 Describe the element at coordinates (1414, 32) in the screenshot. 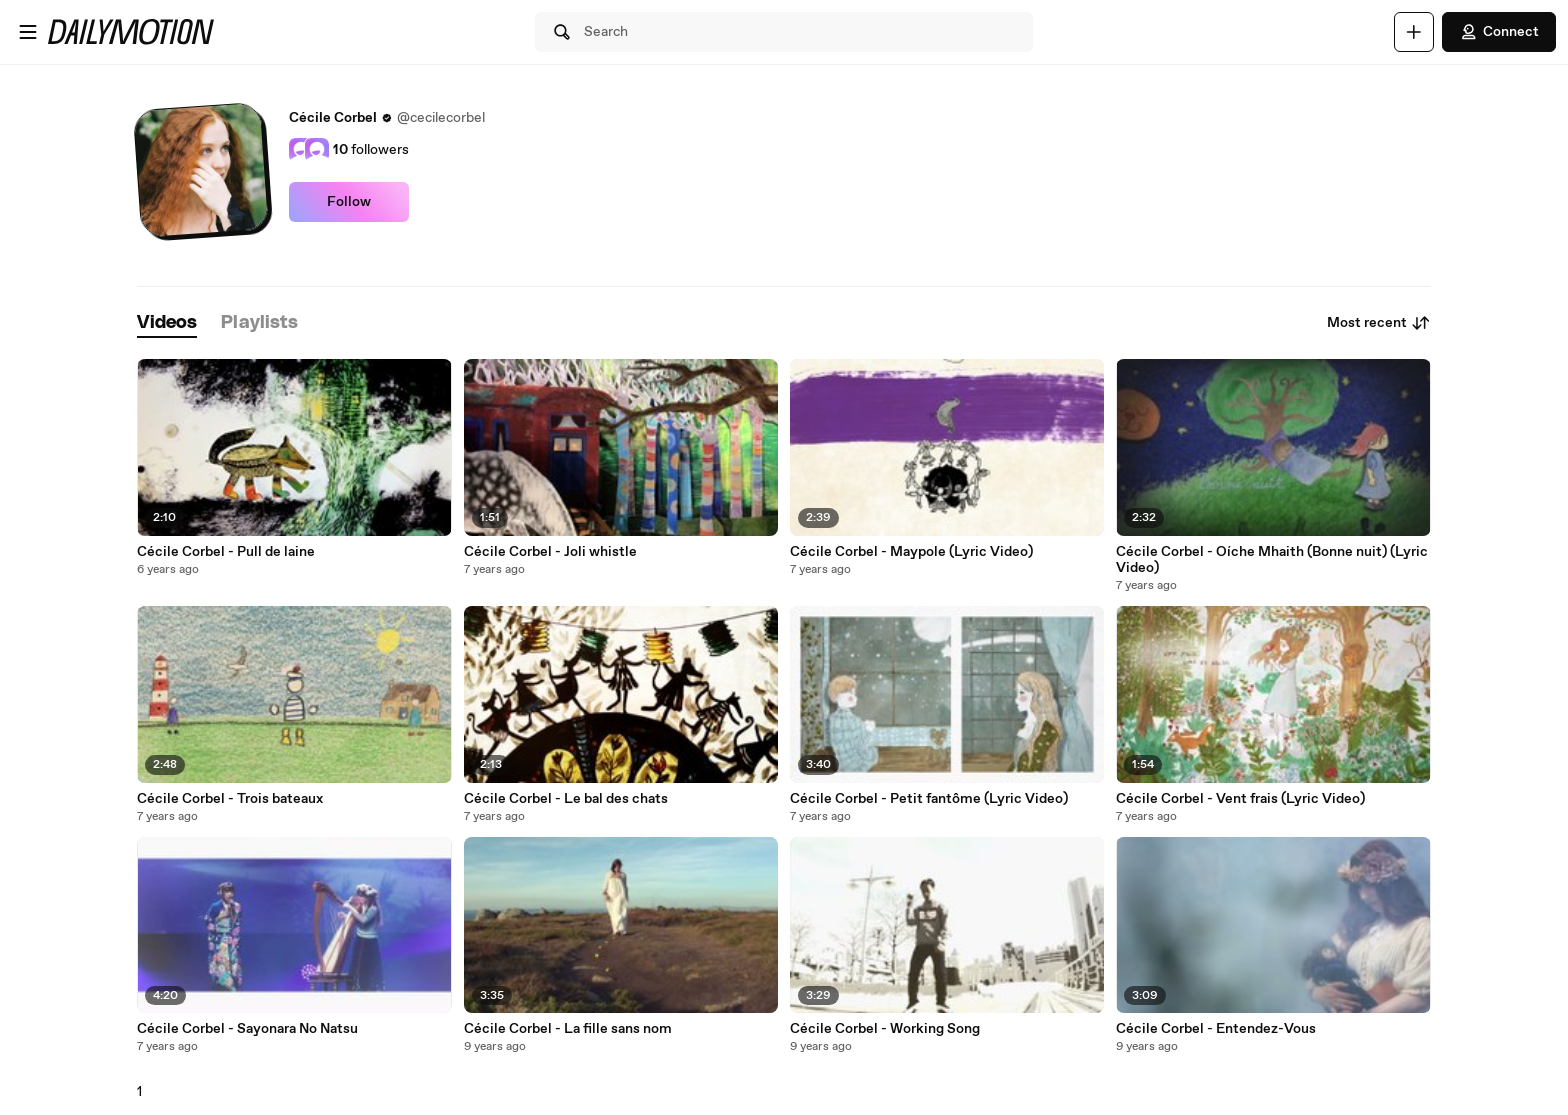

I see `[Upload]` at that location.